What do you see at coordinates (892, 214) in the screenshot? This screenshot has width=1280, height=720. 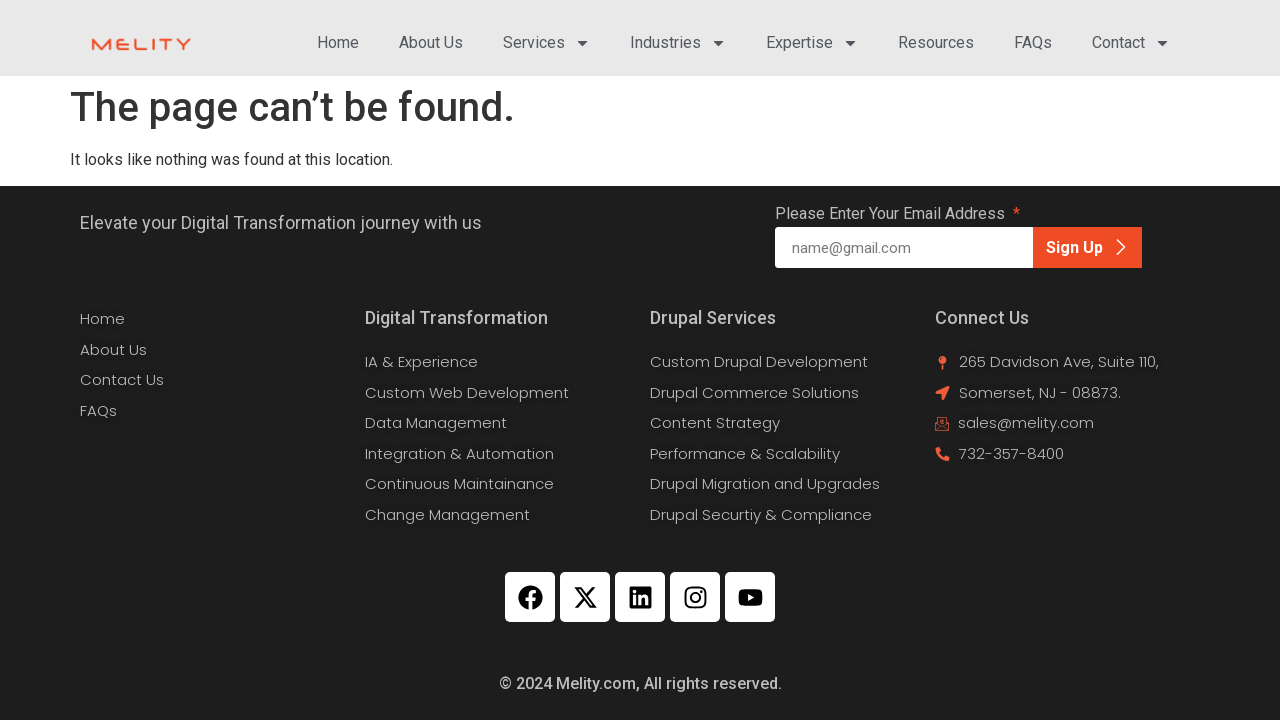 I see `Please Enter Your Email Address` at bounding box center [892, 214].